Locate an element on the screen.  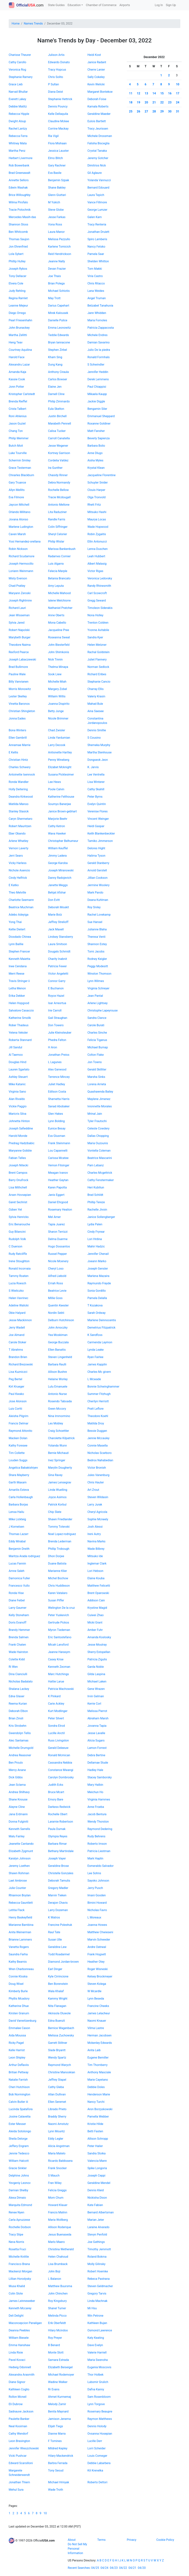
Roberta Stannard is located at coordinates (20, 1040).